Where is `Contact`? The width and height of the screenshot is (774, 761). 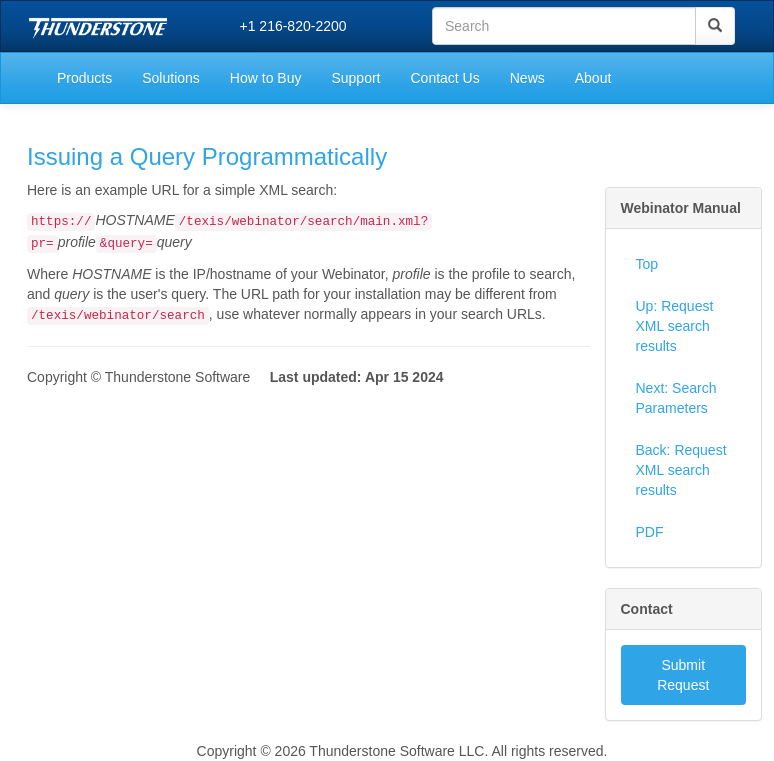 Contact is located at coordinates (647, 609).